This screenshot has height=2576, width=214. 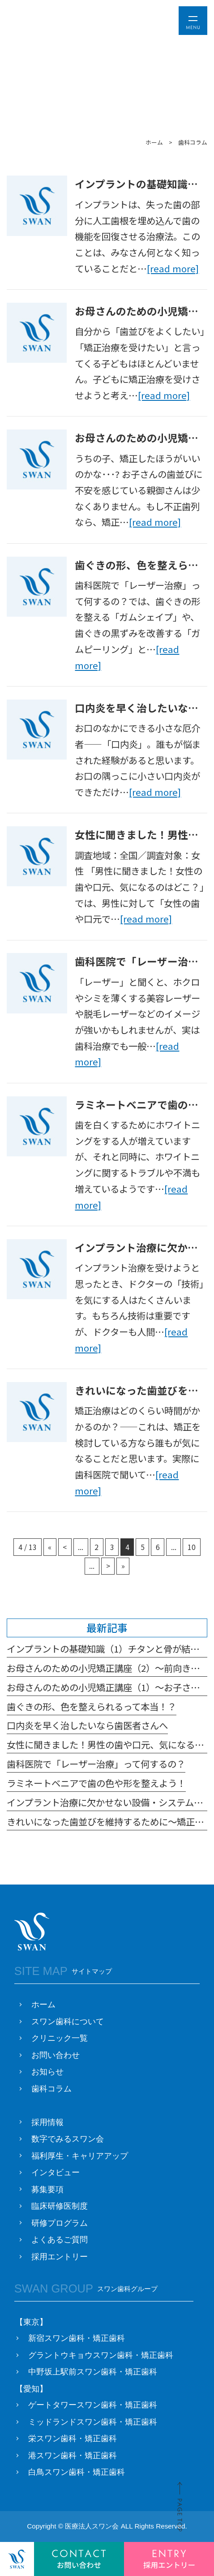 What do you see at coordinates (91, 1706) in the screenshot?
I see `歯ぐきの形、色を整えられるって本当！？` at bounding box center [91, 1706].